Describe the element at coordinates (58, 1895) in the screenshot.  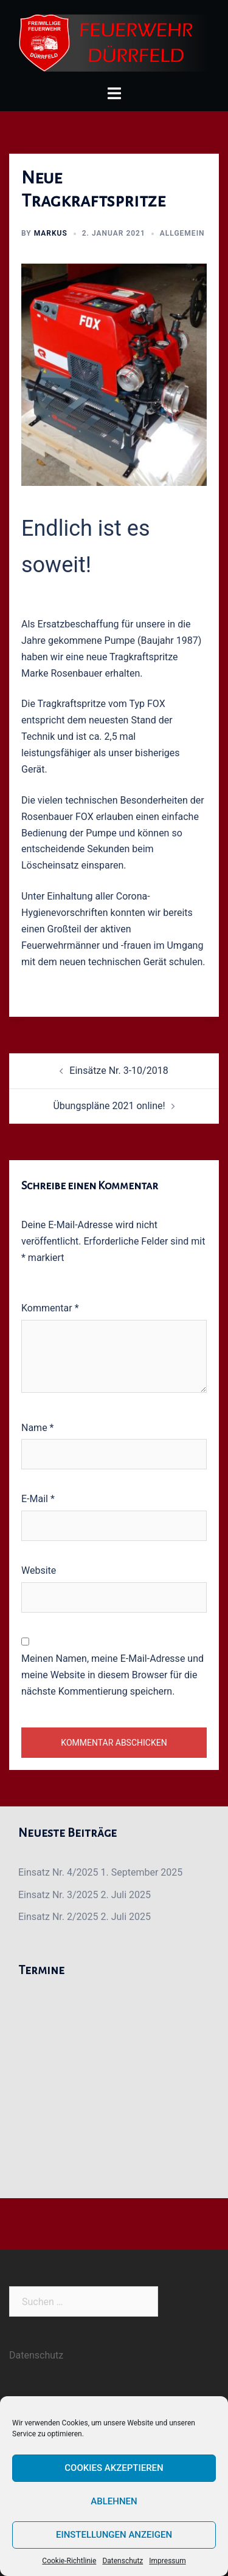
I see `Einsatz Nr. 3/2025` at that location.